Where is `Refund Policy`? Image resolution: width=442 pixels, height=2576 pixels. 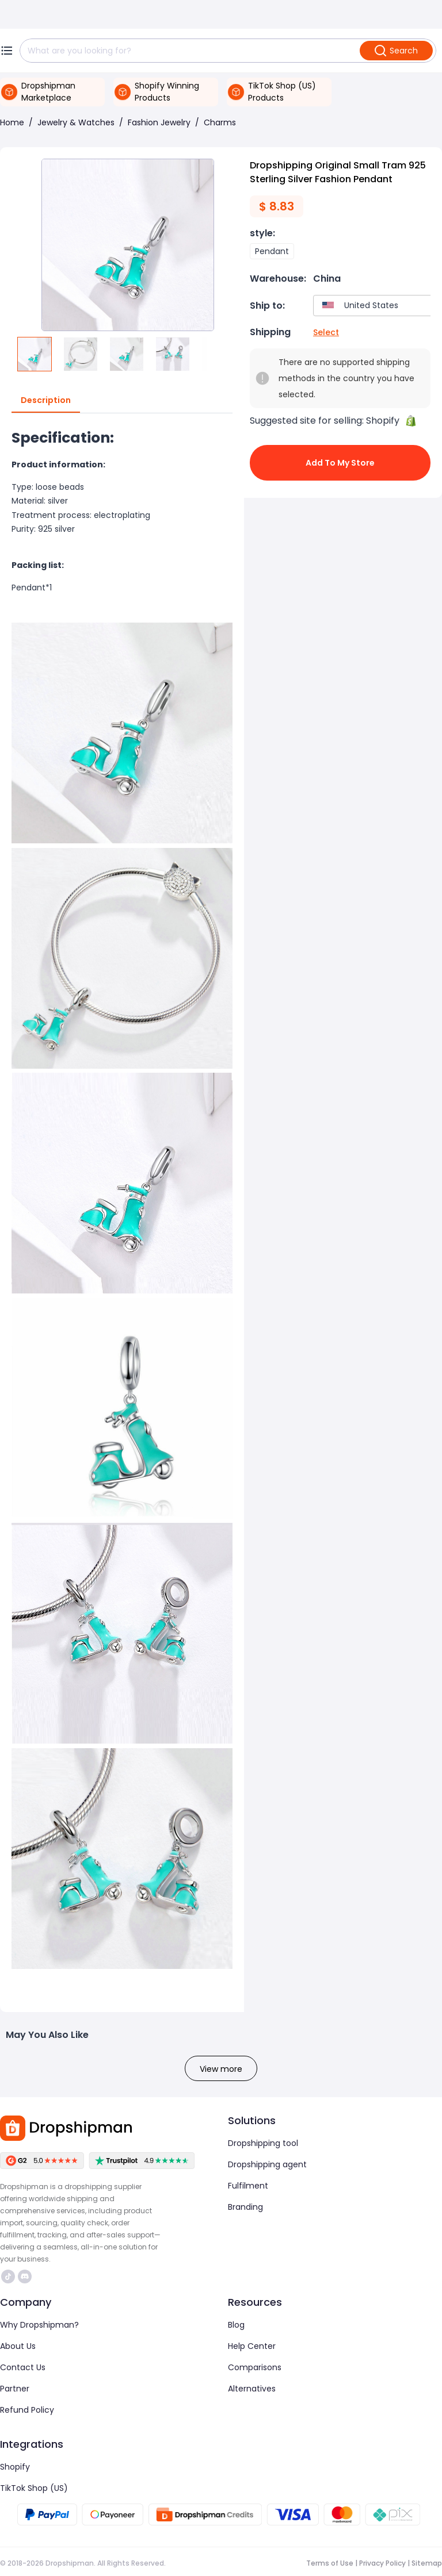 Refund Policy is located at coordinates (27, 2410).